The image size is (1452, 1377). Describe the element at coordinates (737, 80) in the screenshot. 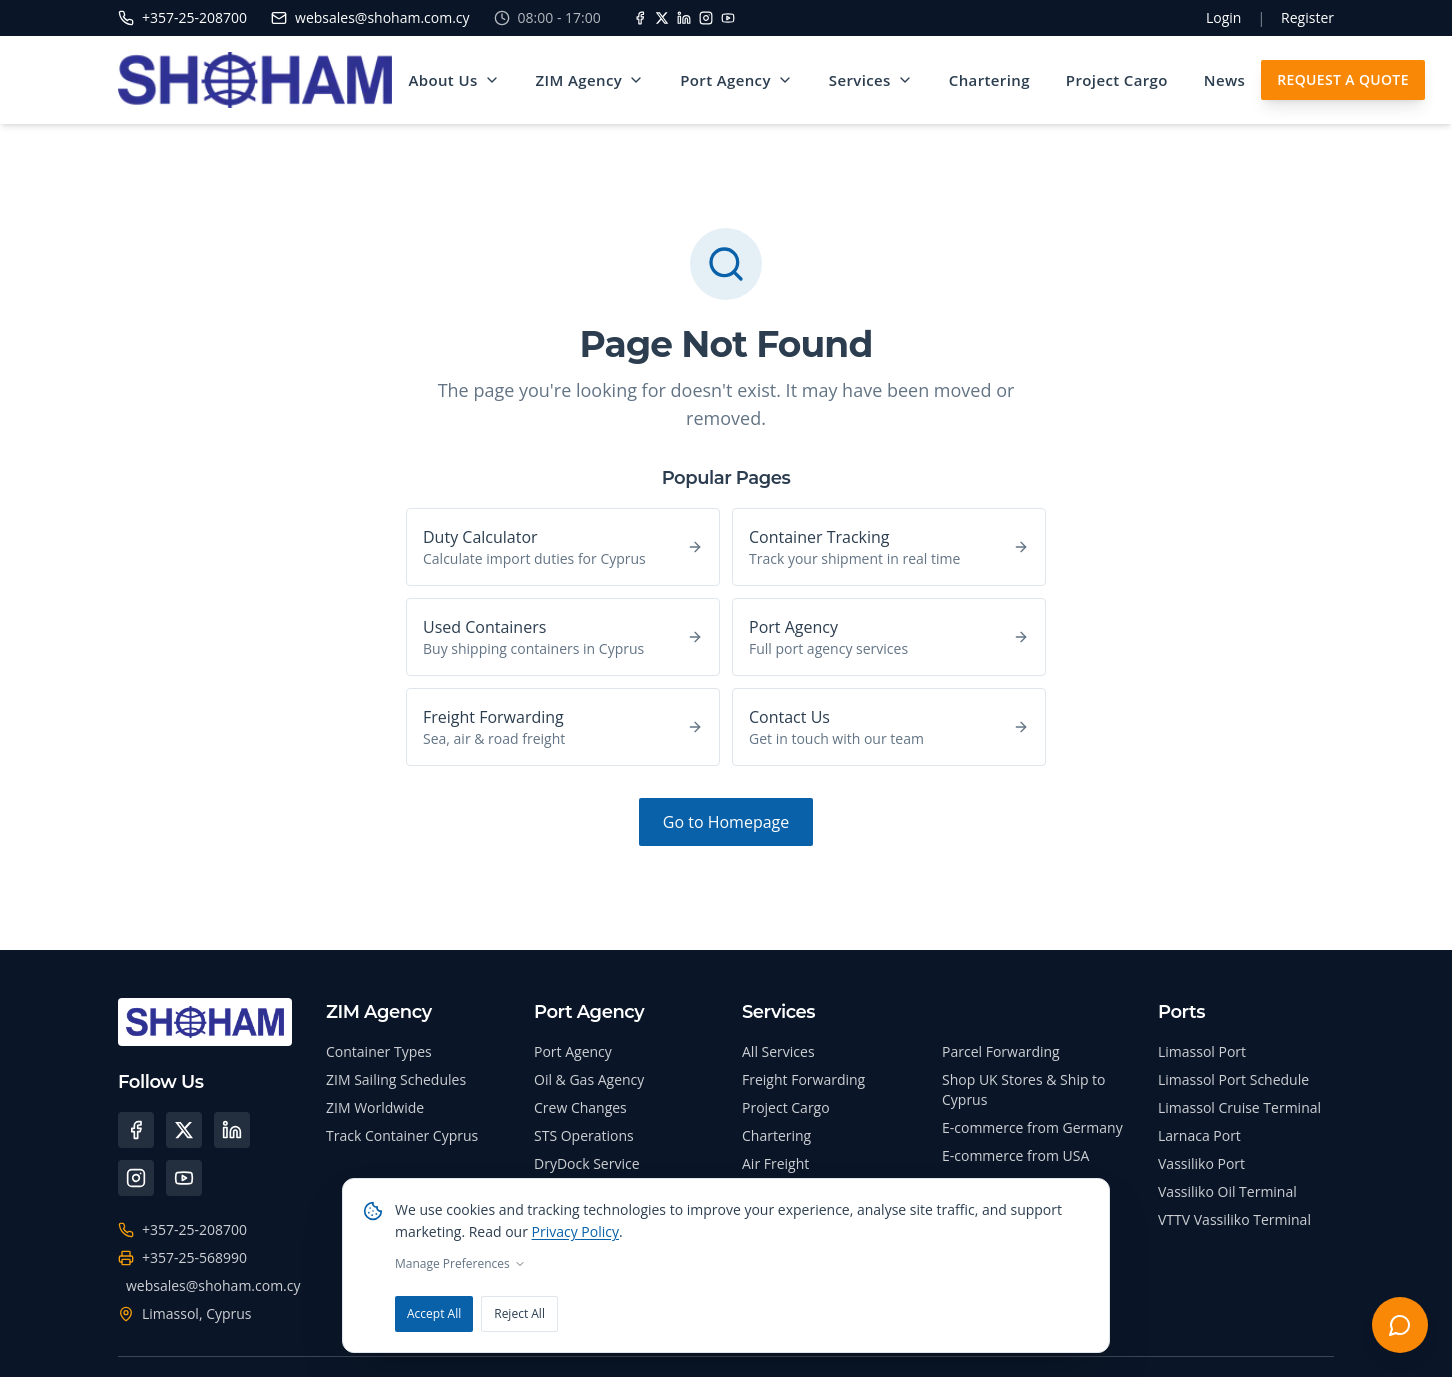

I see `Port Agency` at that location.